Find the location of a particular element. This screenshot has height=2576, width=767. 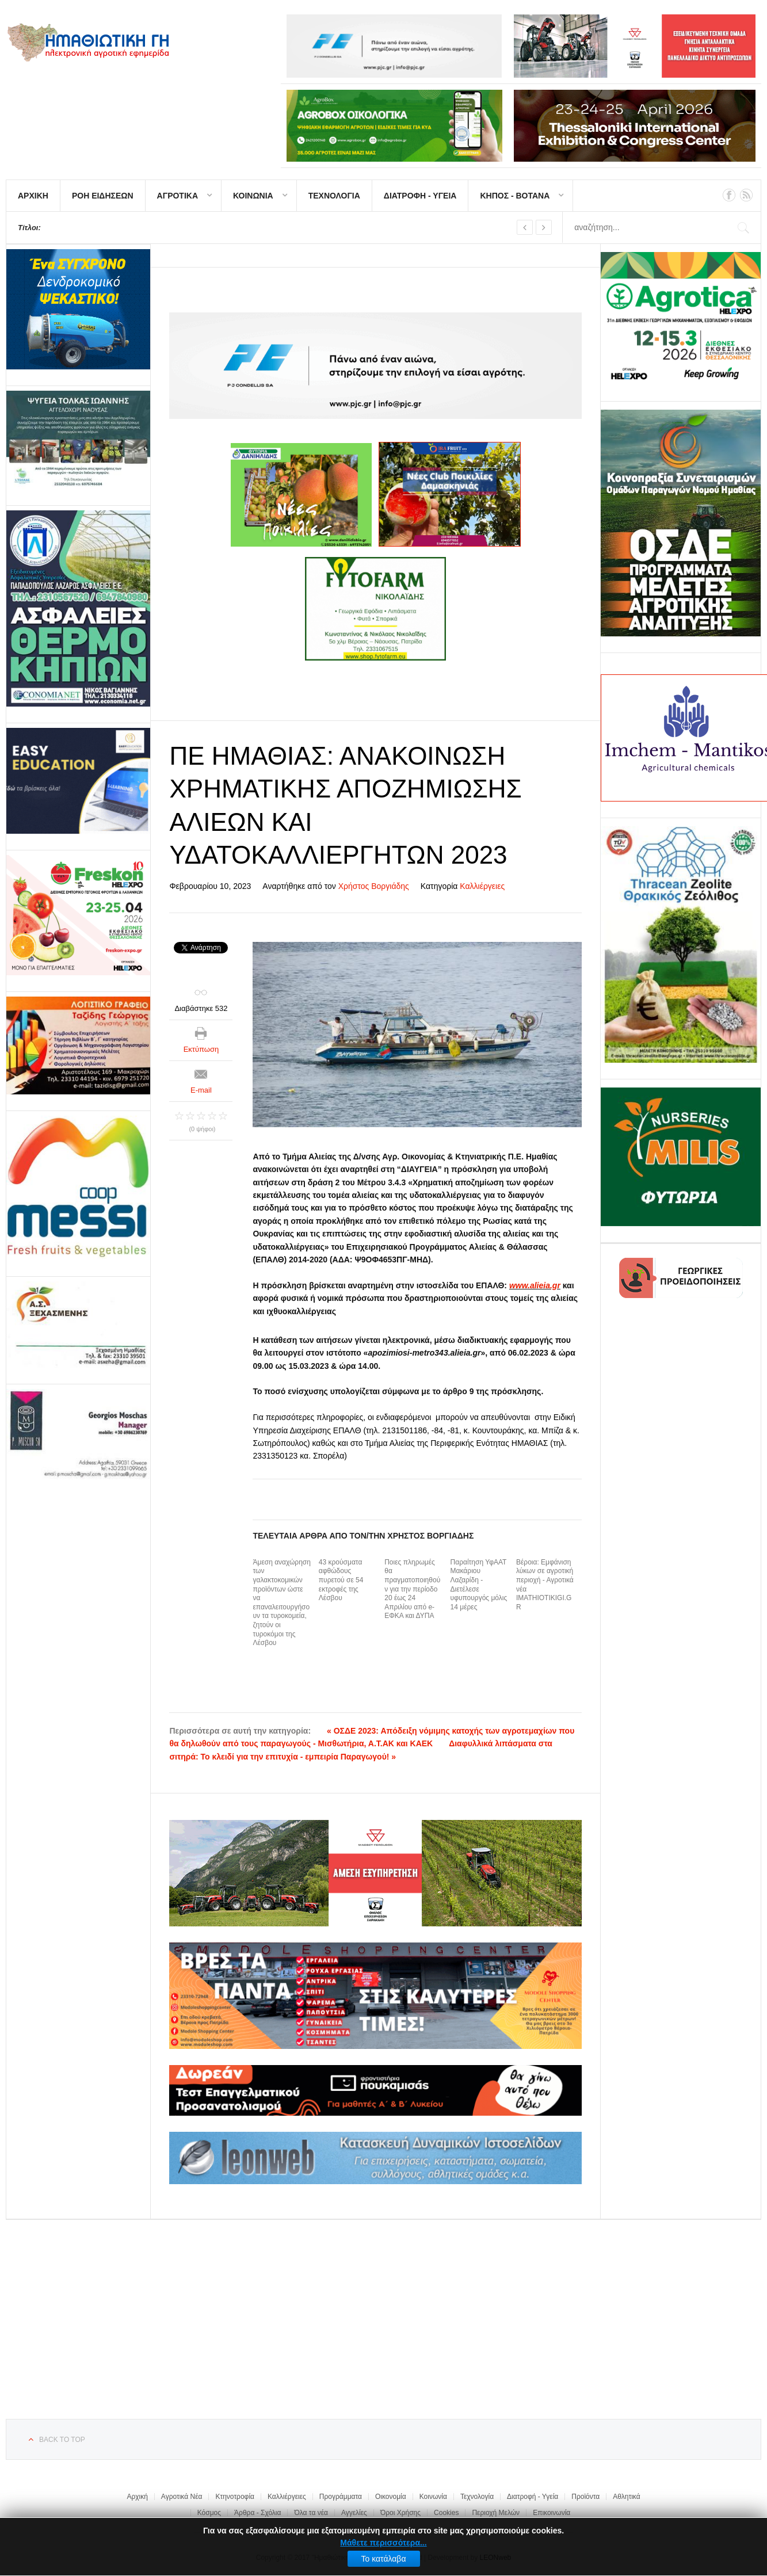

Προγράμματα is located at coordinates (340, 2497).